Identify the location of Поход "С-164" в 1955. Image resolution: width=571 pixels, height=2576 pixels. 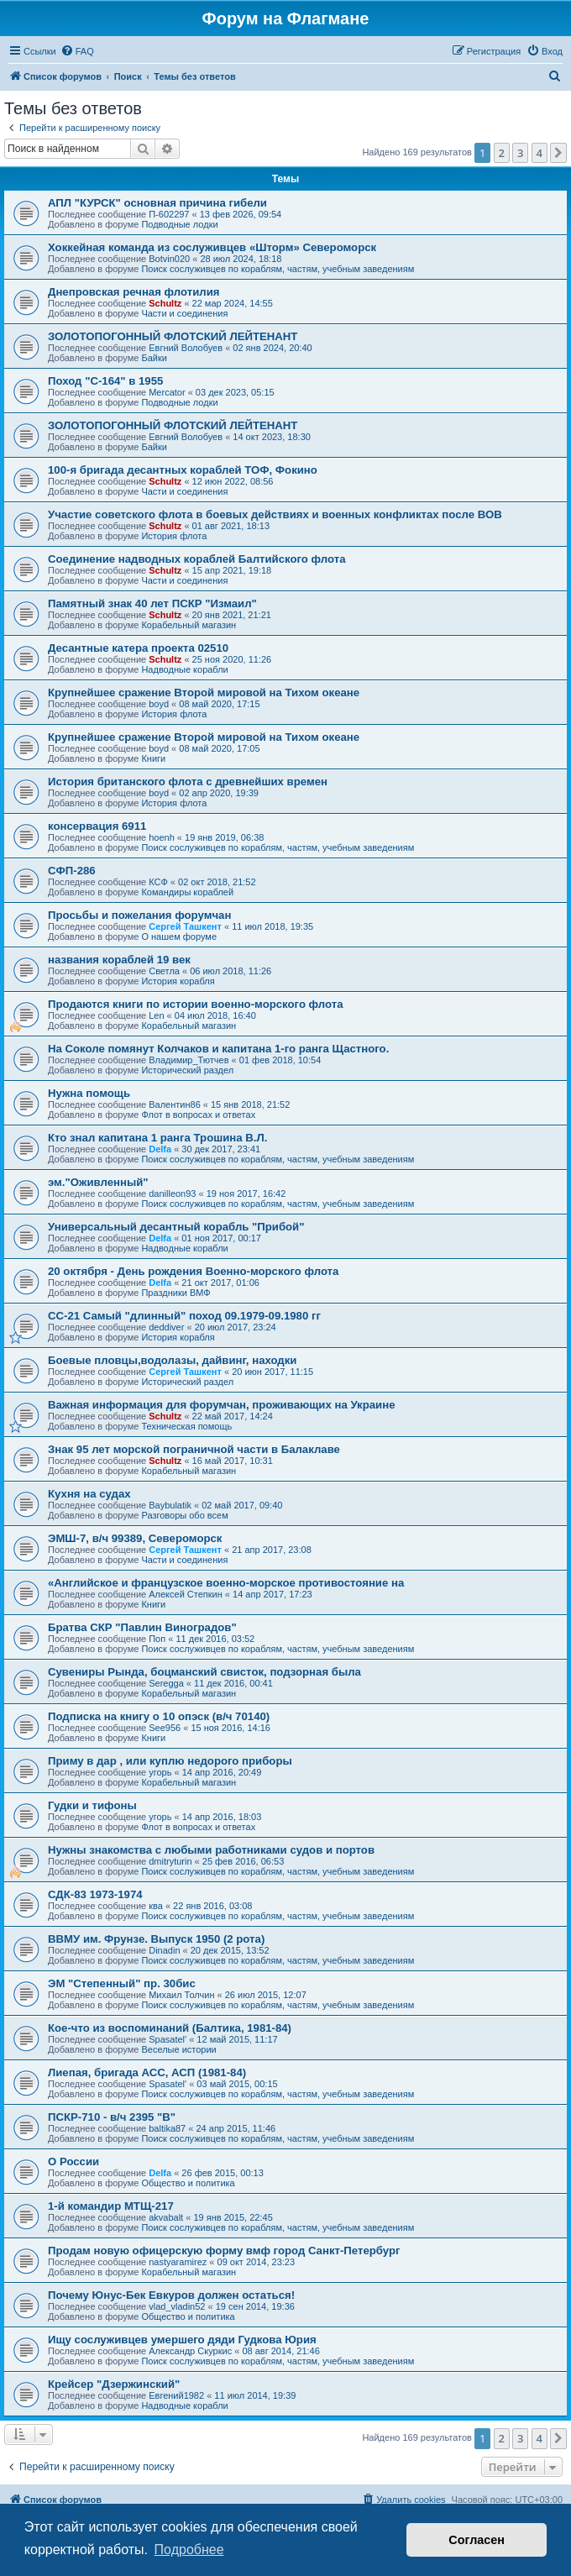
(105, 381).